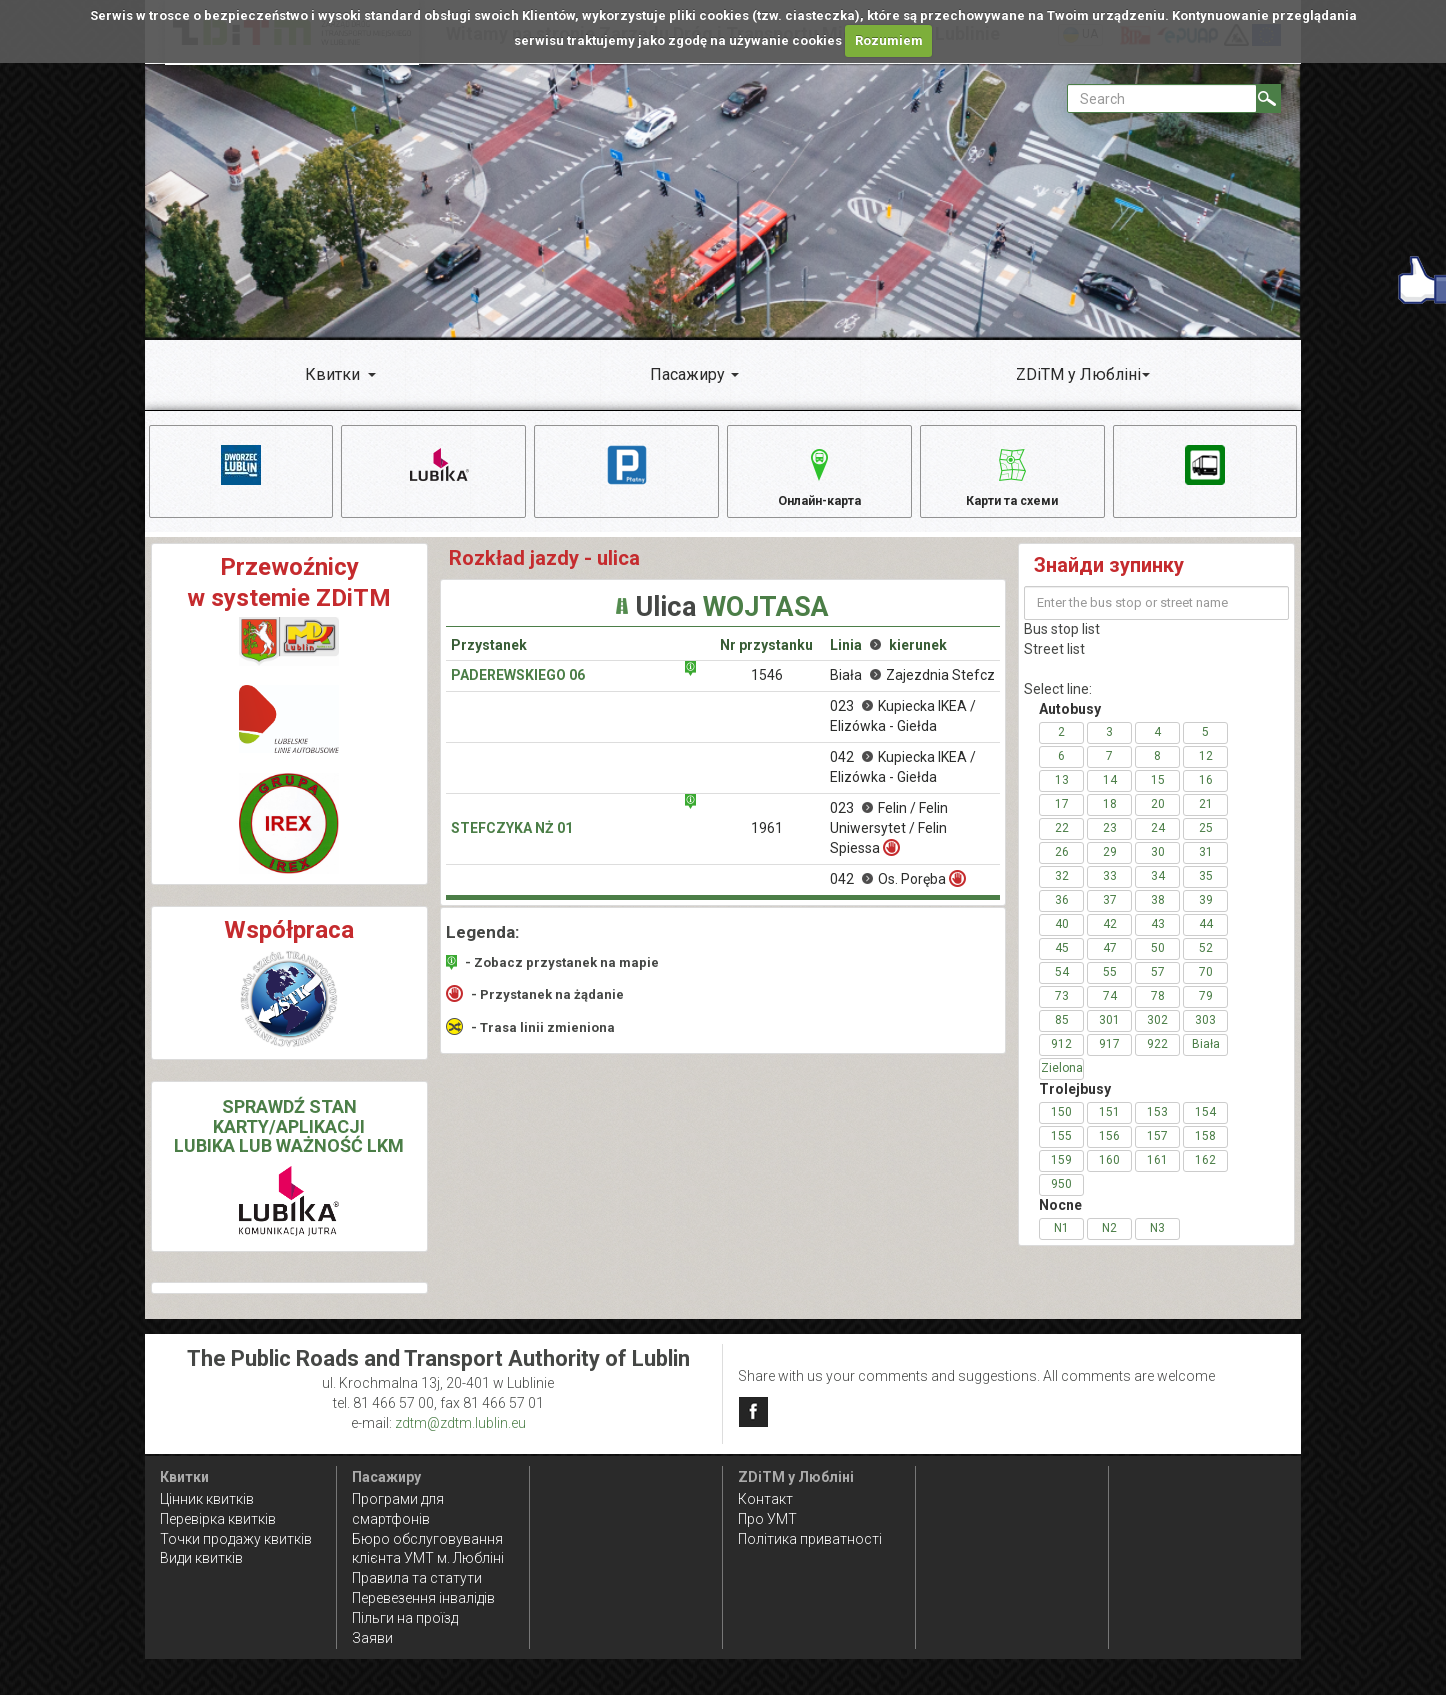  I want to click on 32, so click(1062, 890).